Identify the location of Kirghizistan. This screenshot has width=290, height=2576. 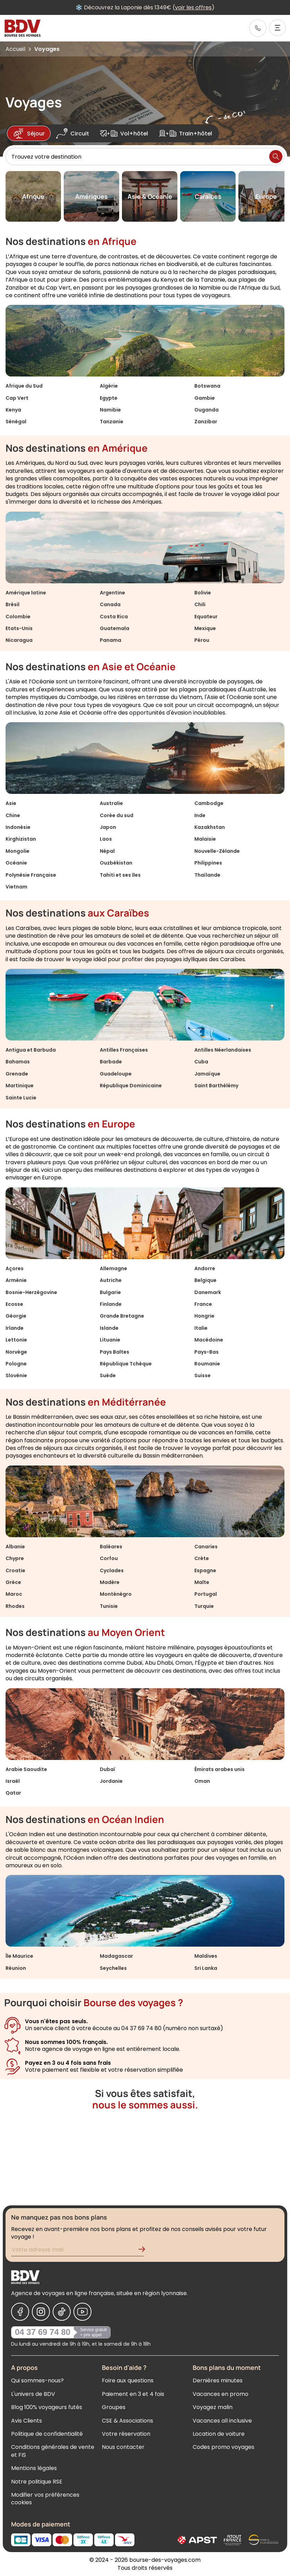
(21, 838).